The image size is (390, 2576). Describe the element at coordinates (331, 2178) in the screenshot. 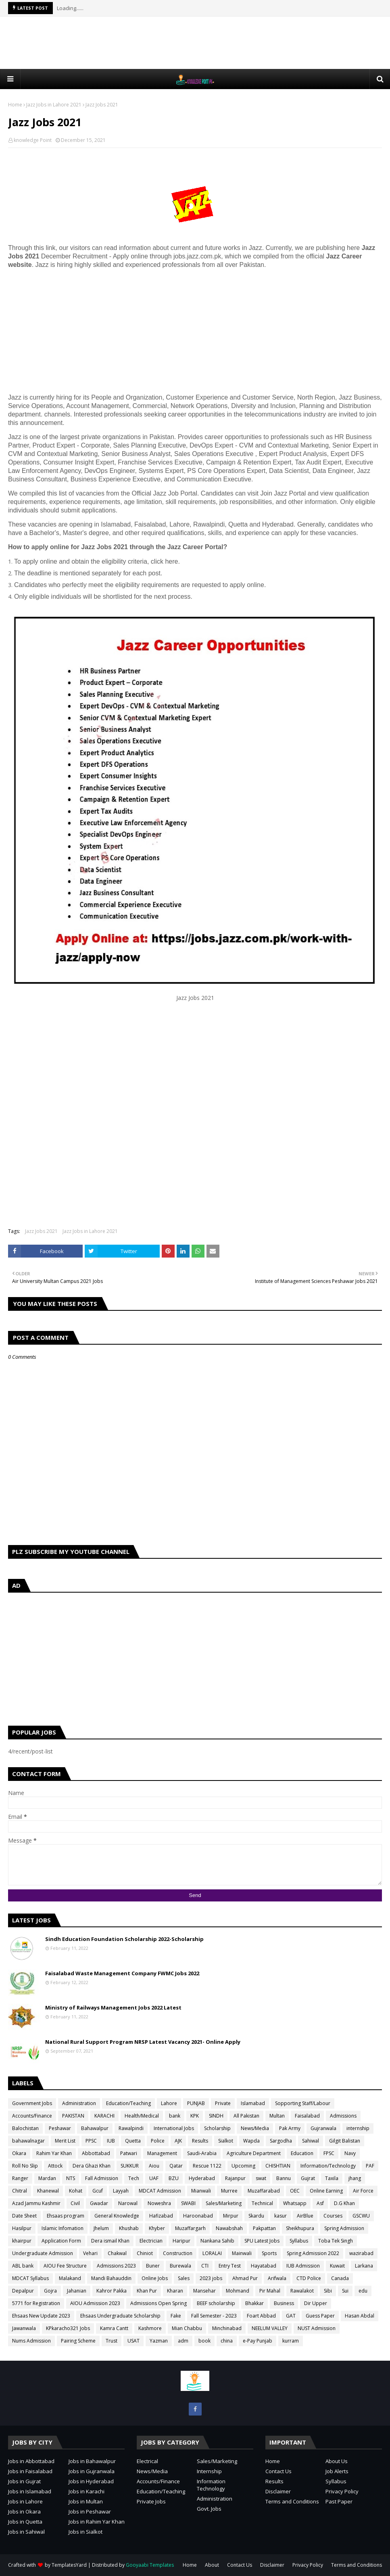

I see `Taxila` at that location.